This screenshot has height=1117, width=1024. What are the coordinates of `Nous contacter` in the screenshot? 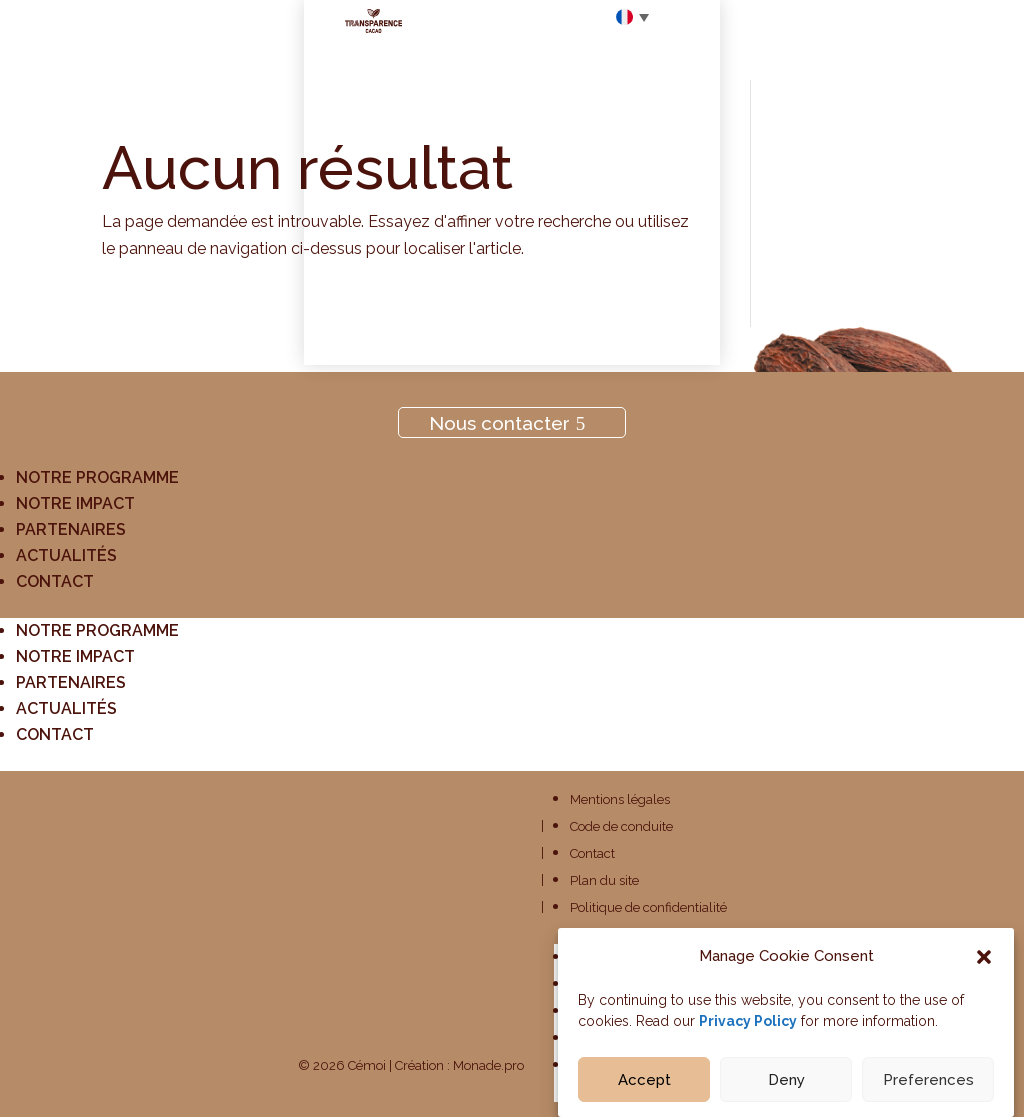 It's located at (499, 423).